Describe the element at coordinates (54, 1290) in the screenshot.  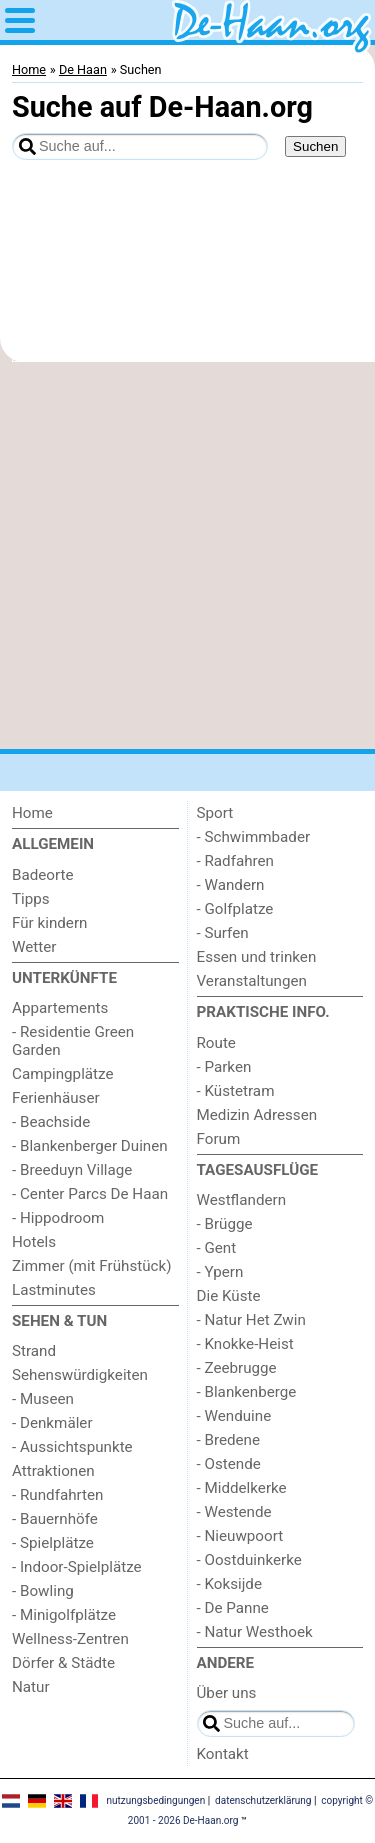
I see `Lastminutes` at that location.